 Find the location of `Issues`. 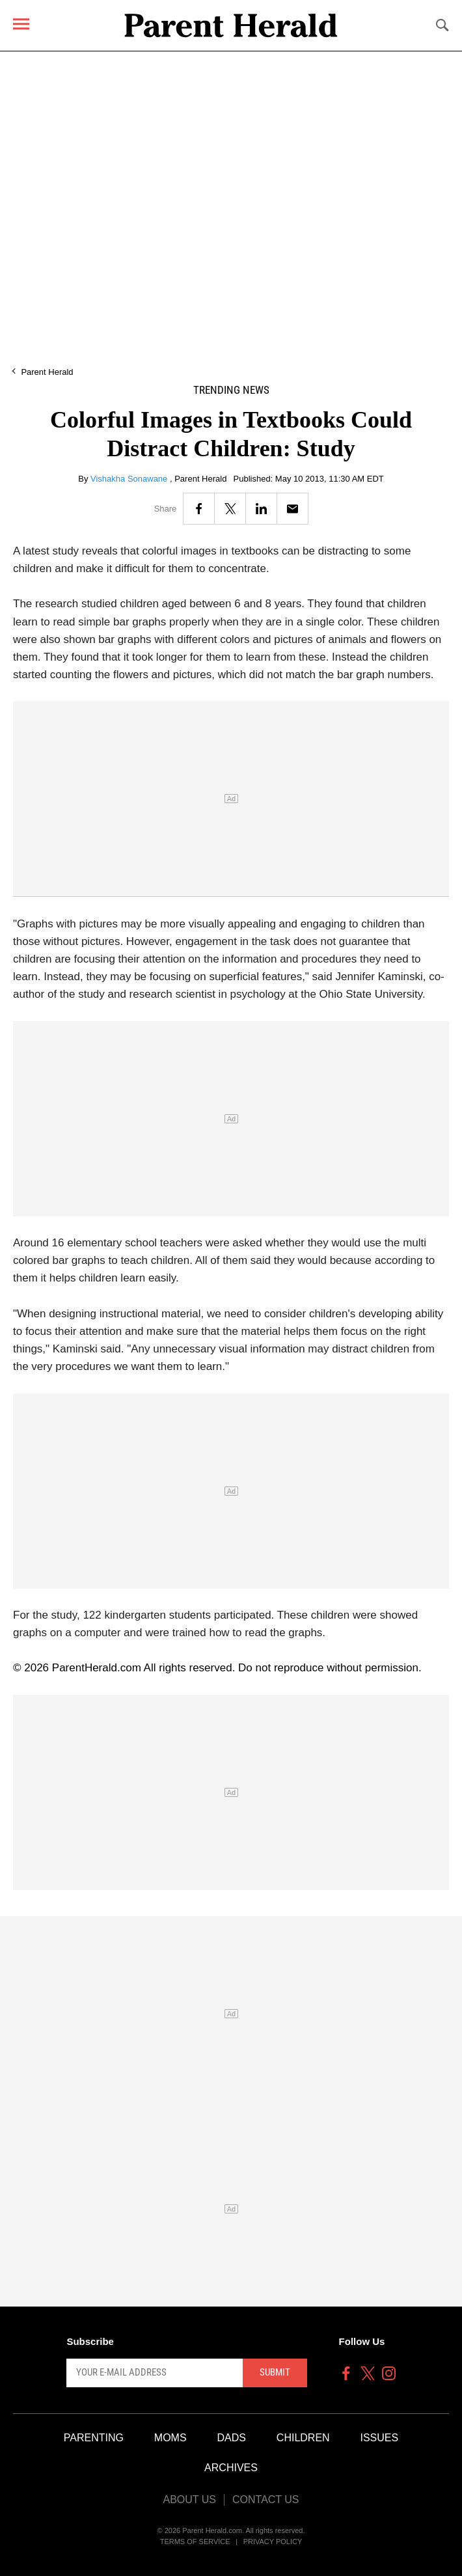

Issues is located at coordinates (379, 2437).